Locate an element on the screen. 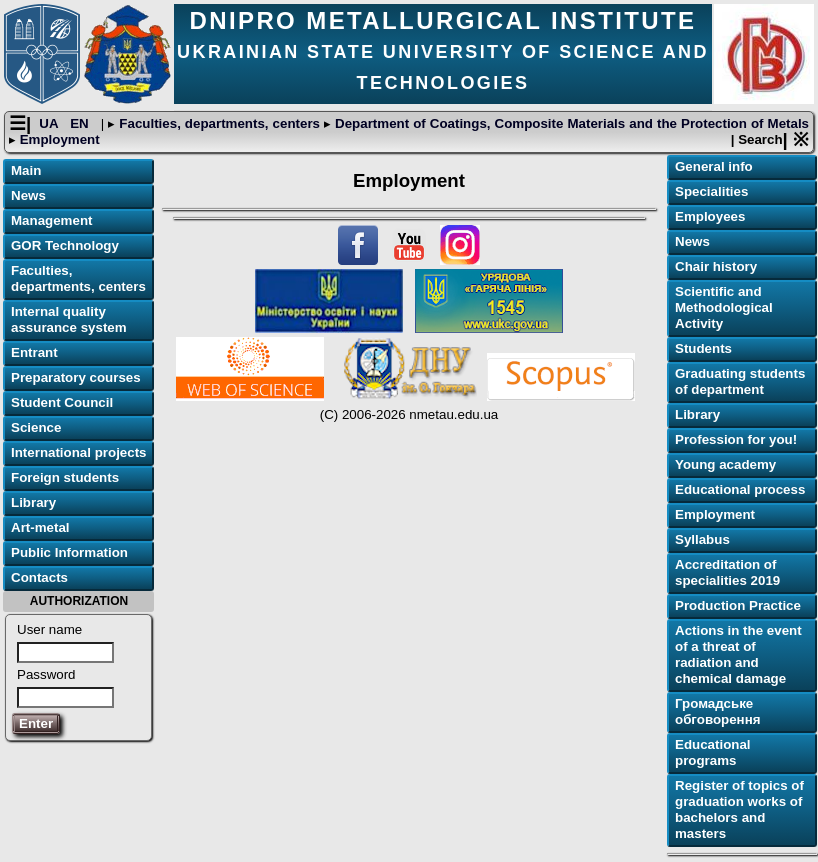  Employees is located at coordinates (710, 216).